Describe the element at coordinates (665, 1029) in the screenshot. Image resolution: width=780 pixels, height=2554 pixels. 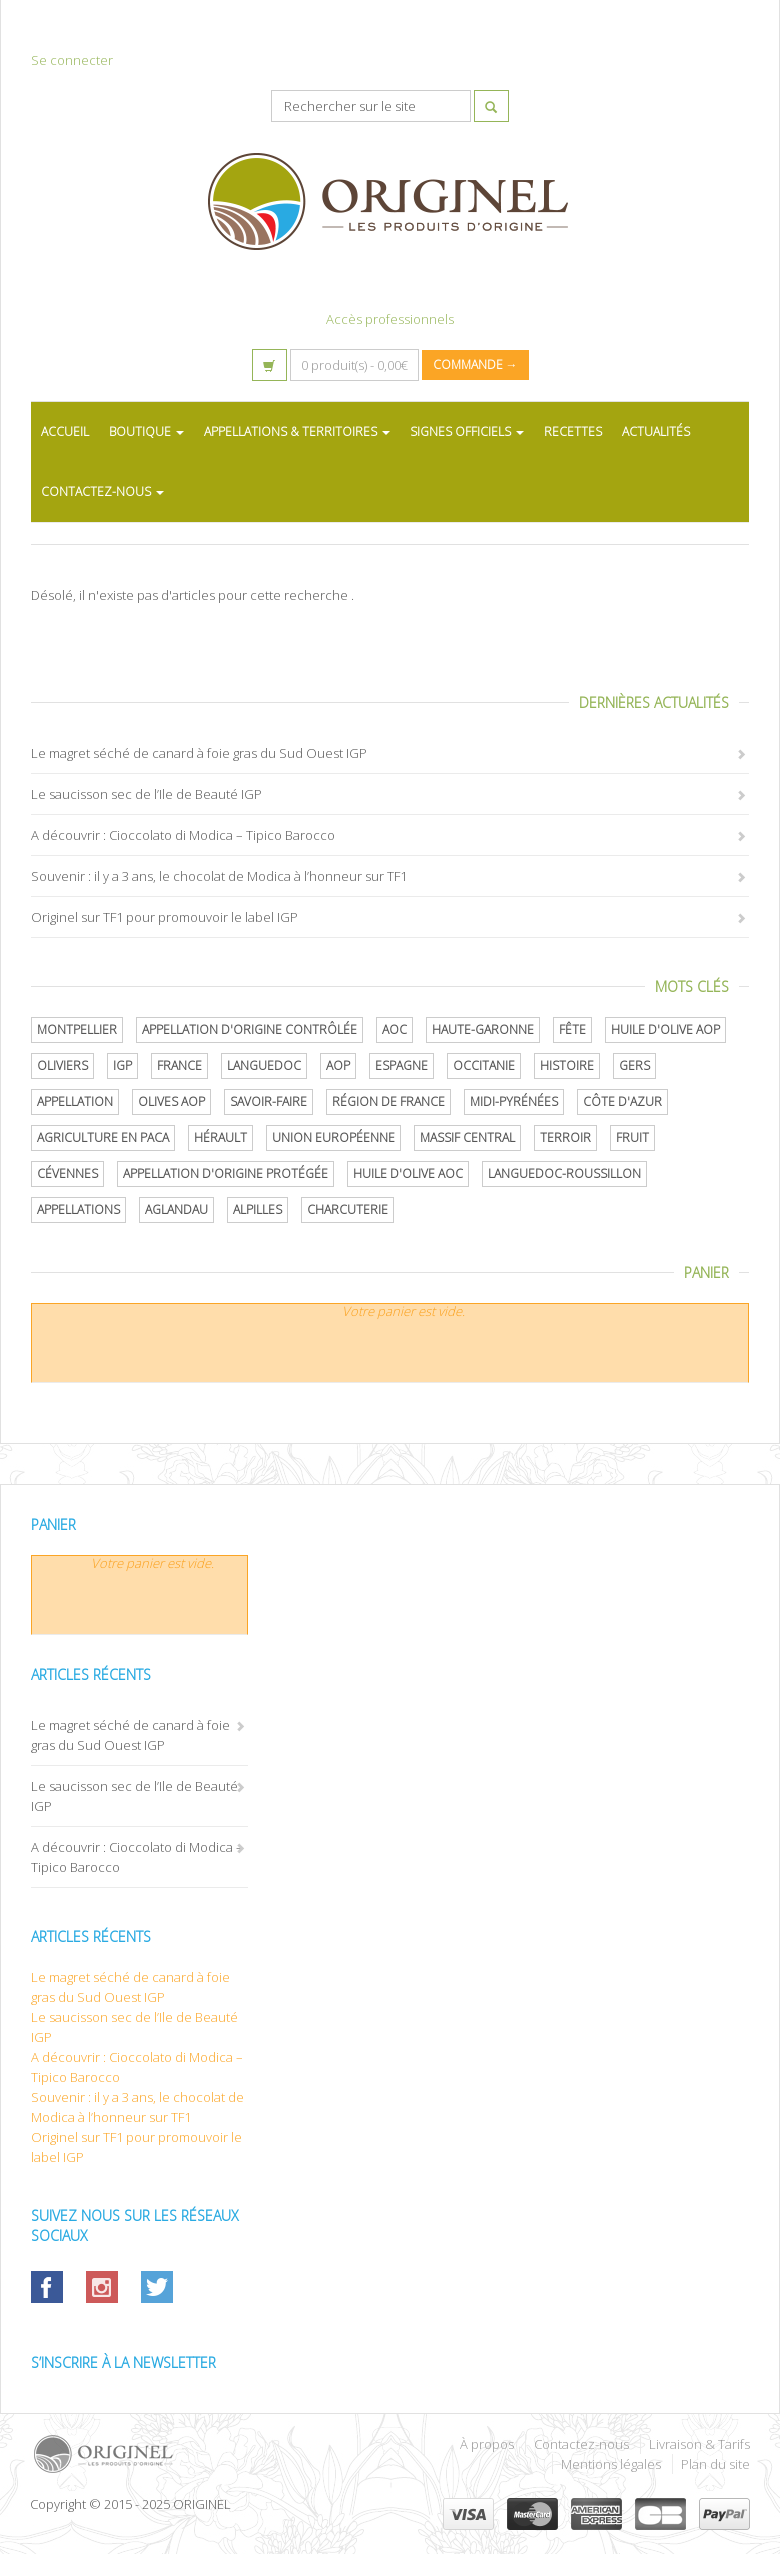
I see `Huile d'olive AOP` at that location.